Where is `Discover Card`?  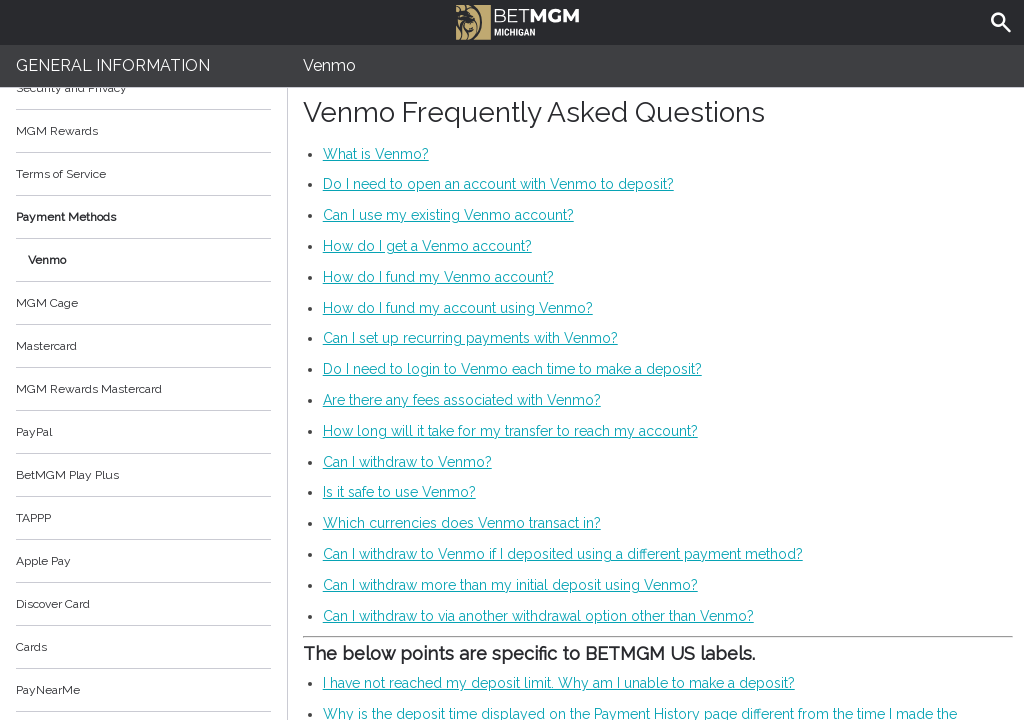
Discover Card is located at coordinates (53, 604).